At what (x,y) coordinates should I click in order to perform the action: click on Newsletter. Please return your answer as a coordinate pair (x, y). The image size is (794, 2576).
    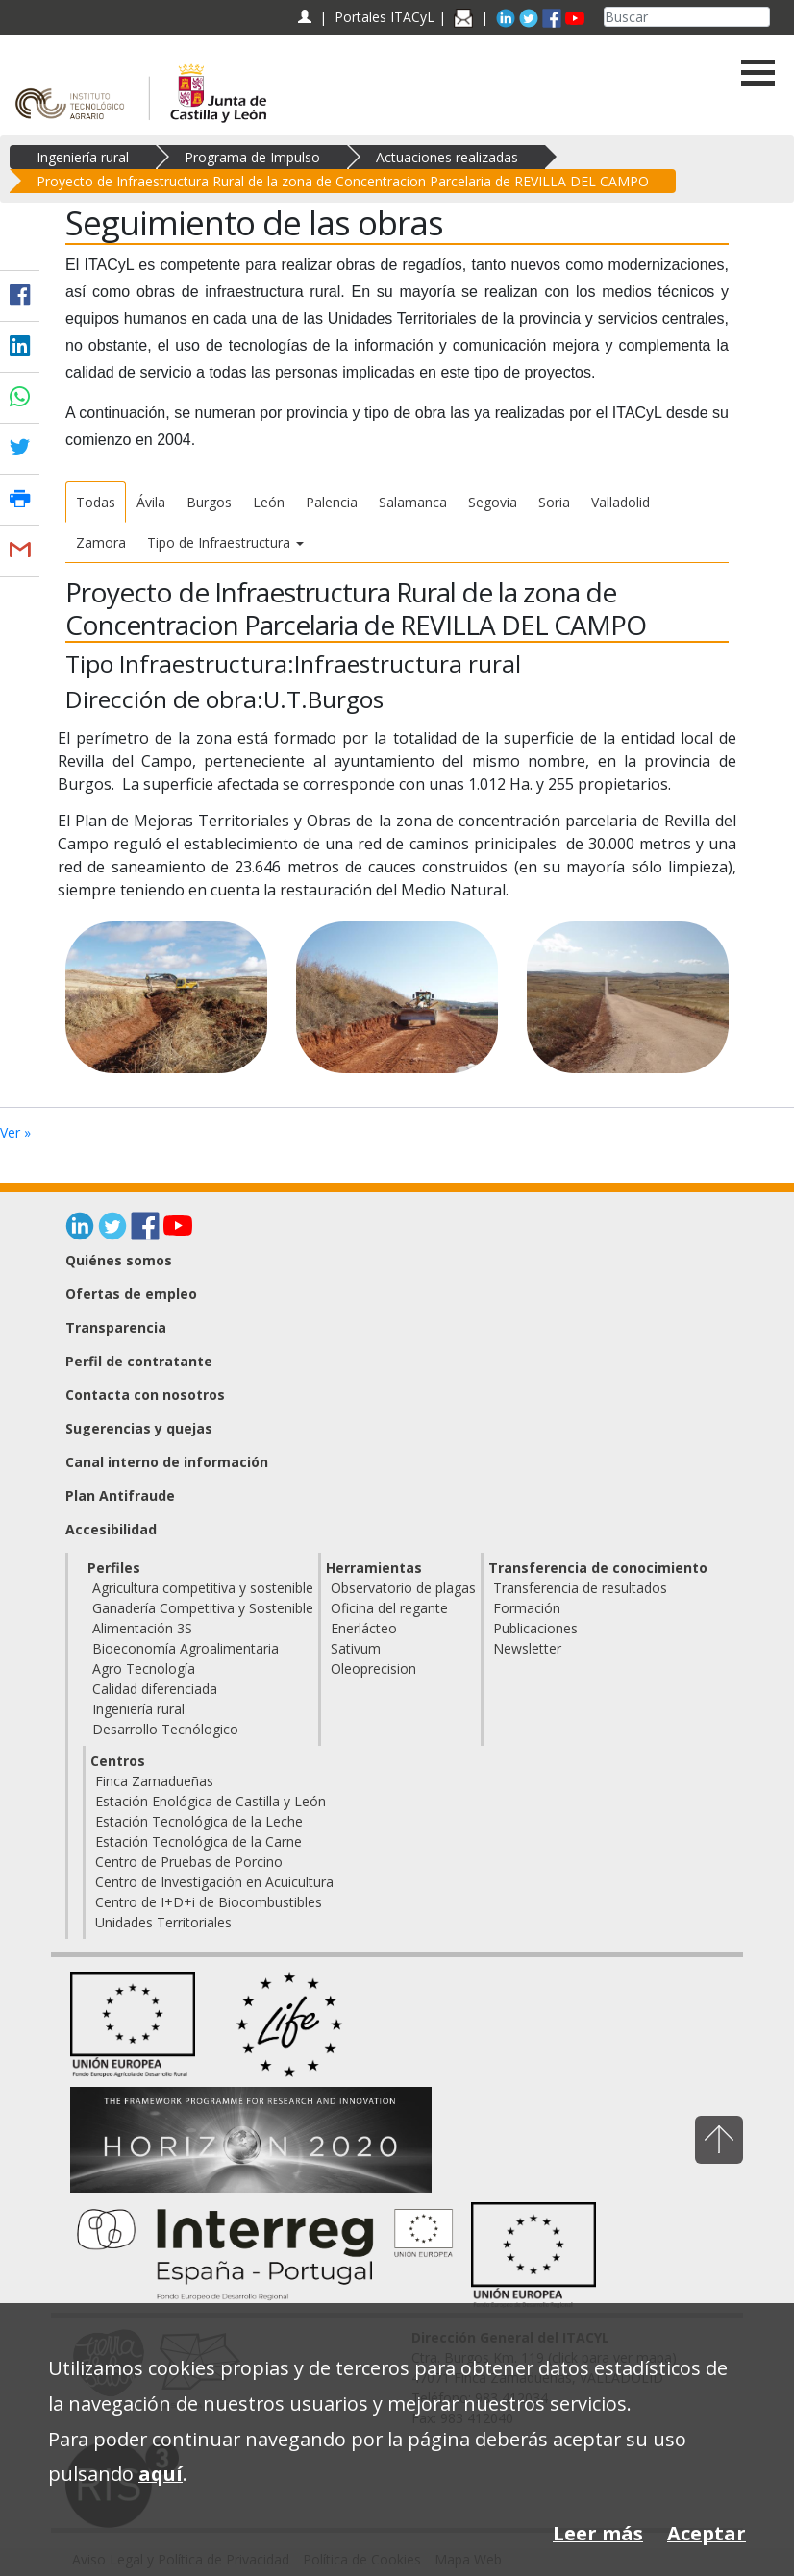
    Looking at the image, I should click on (527, 1648).